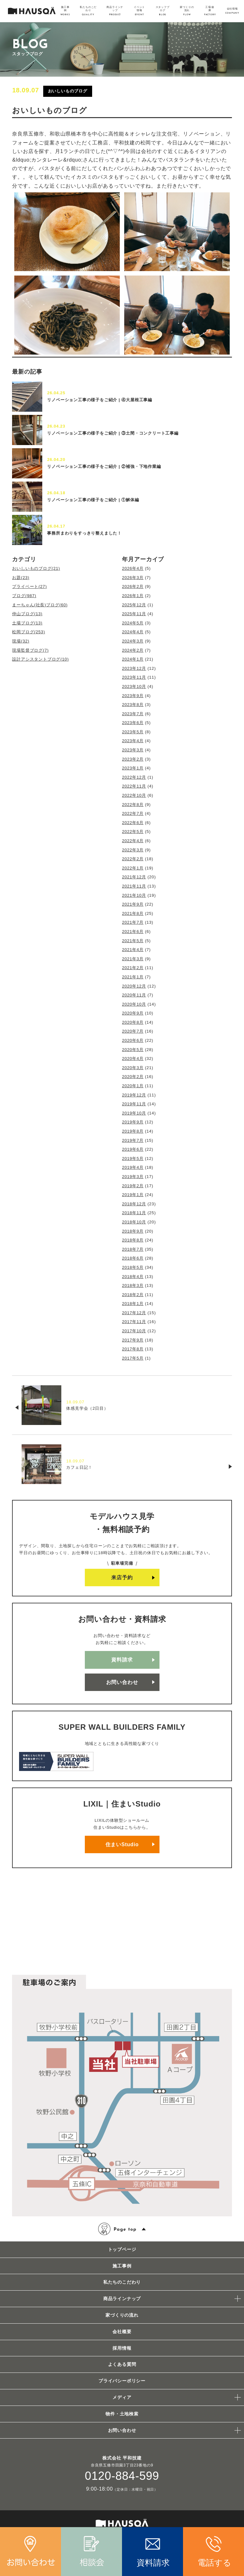 Image resolution: width=244 pixels, height=2576 pixels. I want to click on 2020年2月, so click(133, 1076).